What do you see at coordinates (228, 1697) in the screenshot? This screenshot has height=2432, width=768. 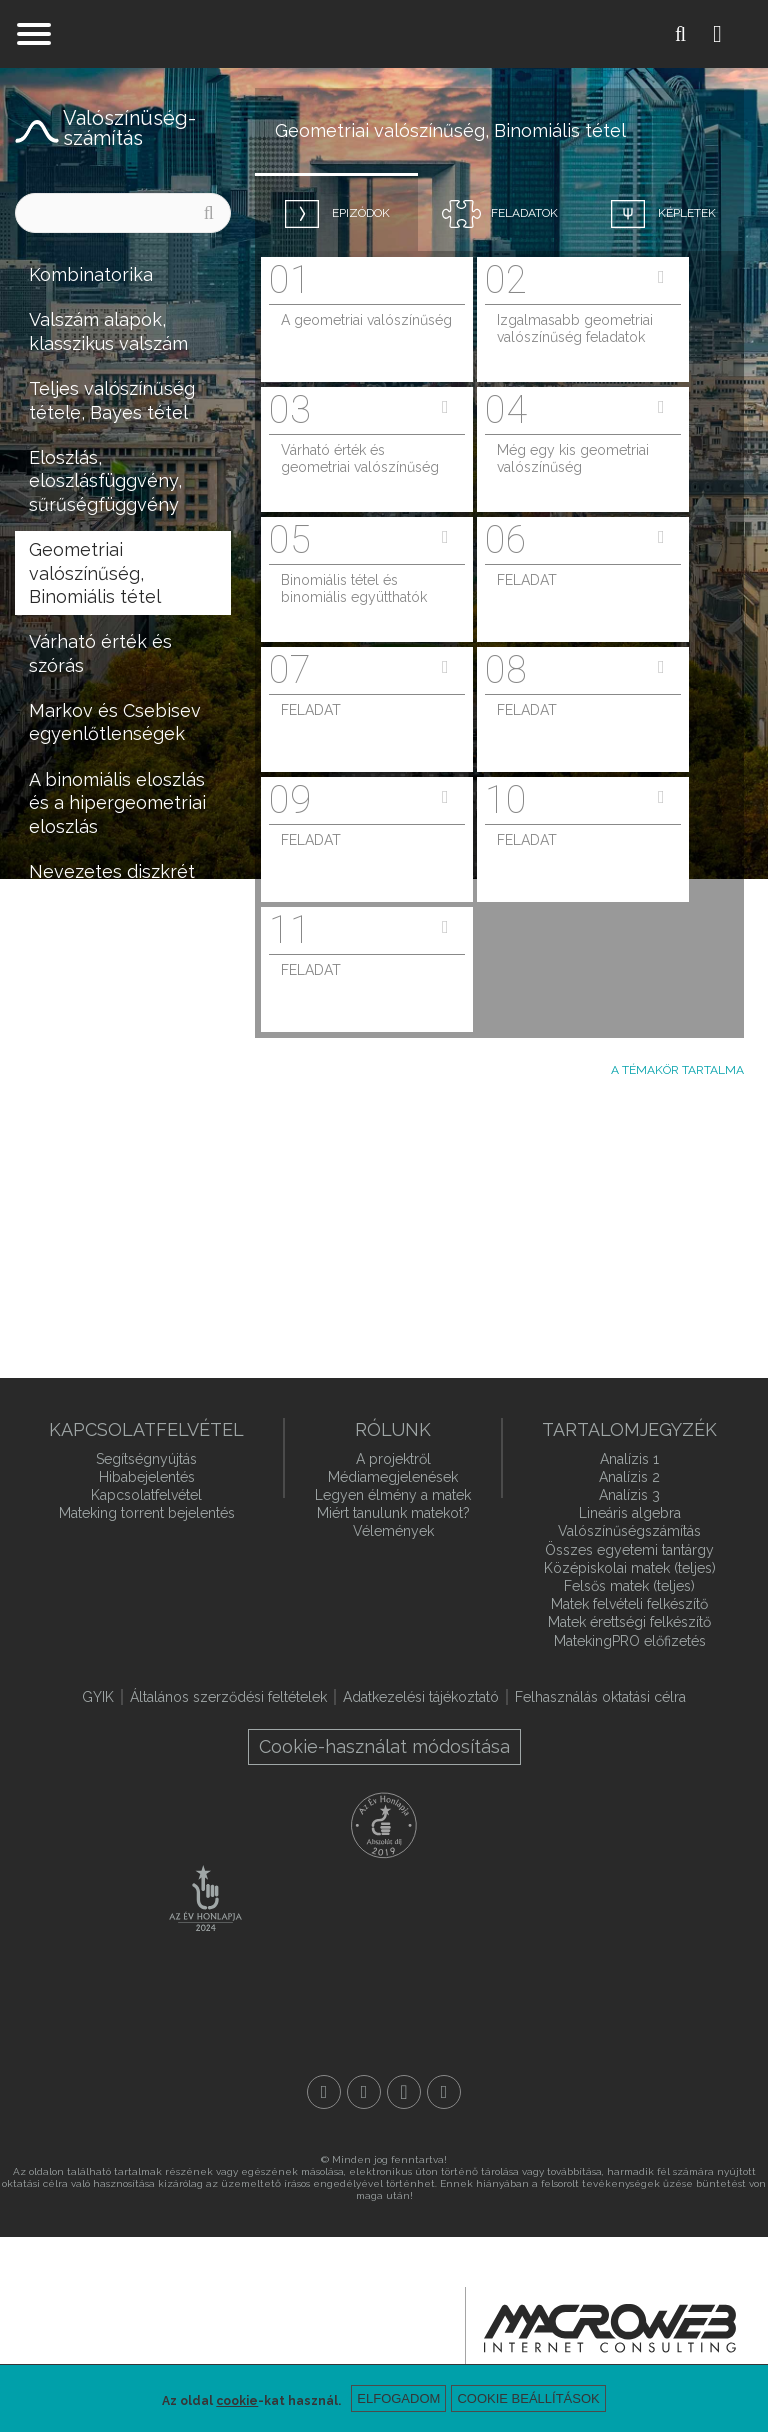 I see `Általános szerződési feltételek` at bounding box center [228, 1697].